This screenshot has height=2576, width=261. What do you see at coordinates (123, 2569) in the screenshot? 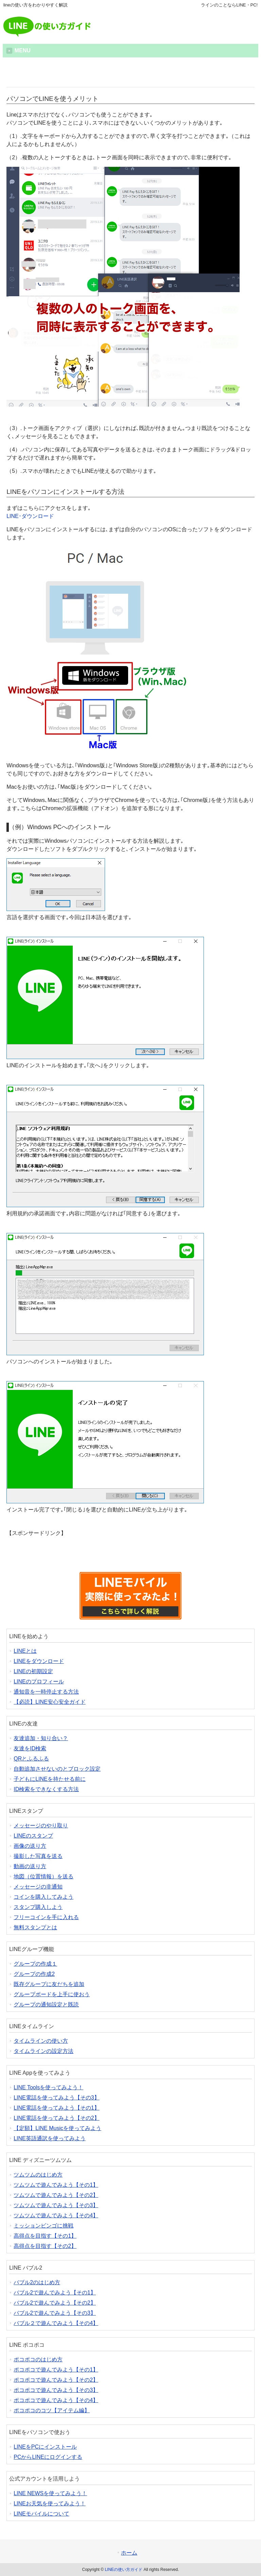
I see `LINEの使い方ガイド` at bounding box center [123, 2569].